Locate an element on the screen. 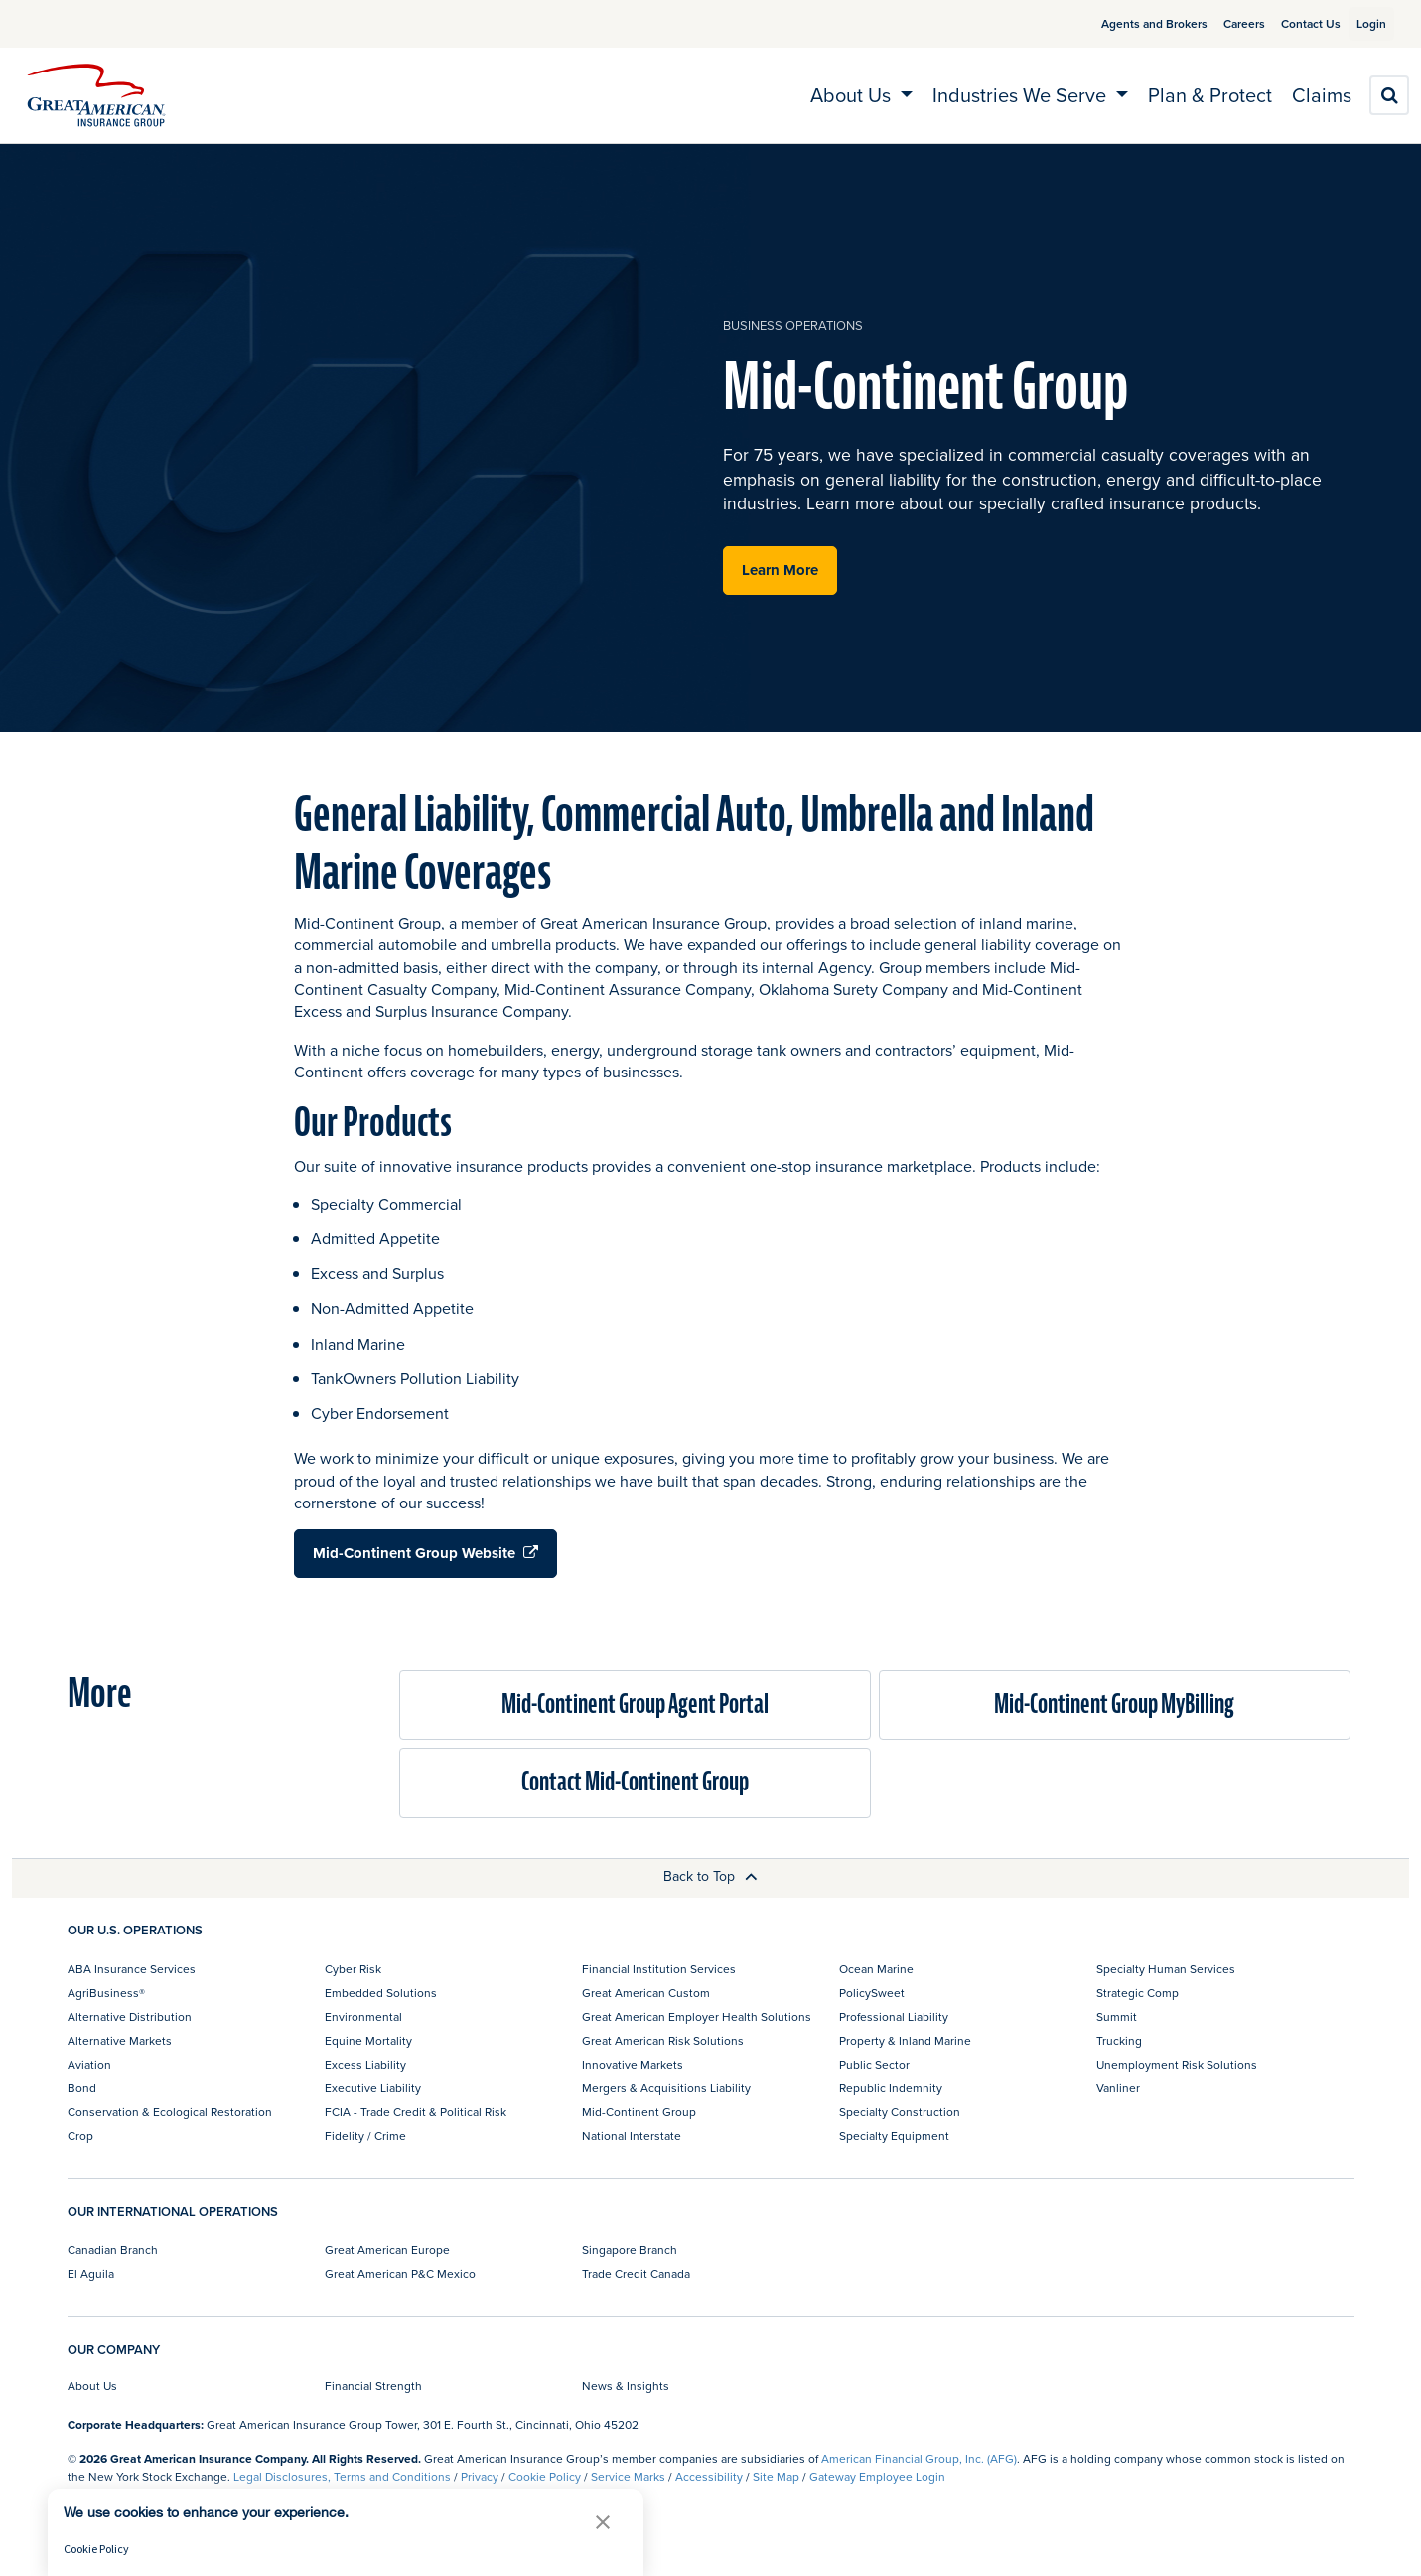  Great American Employer Health Solutions is located at coordinates (696, 2016).